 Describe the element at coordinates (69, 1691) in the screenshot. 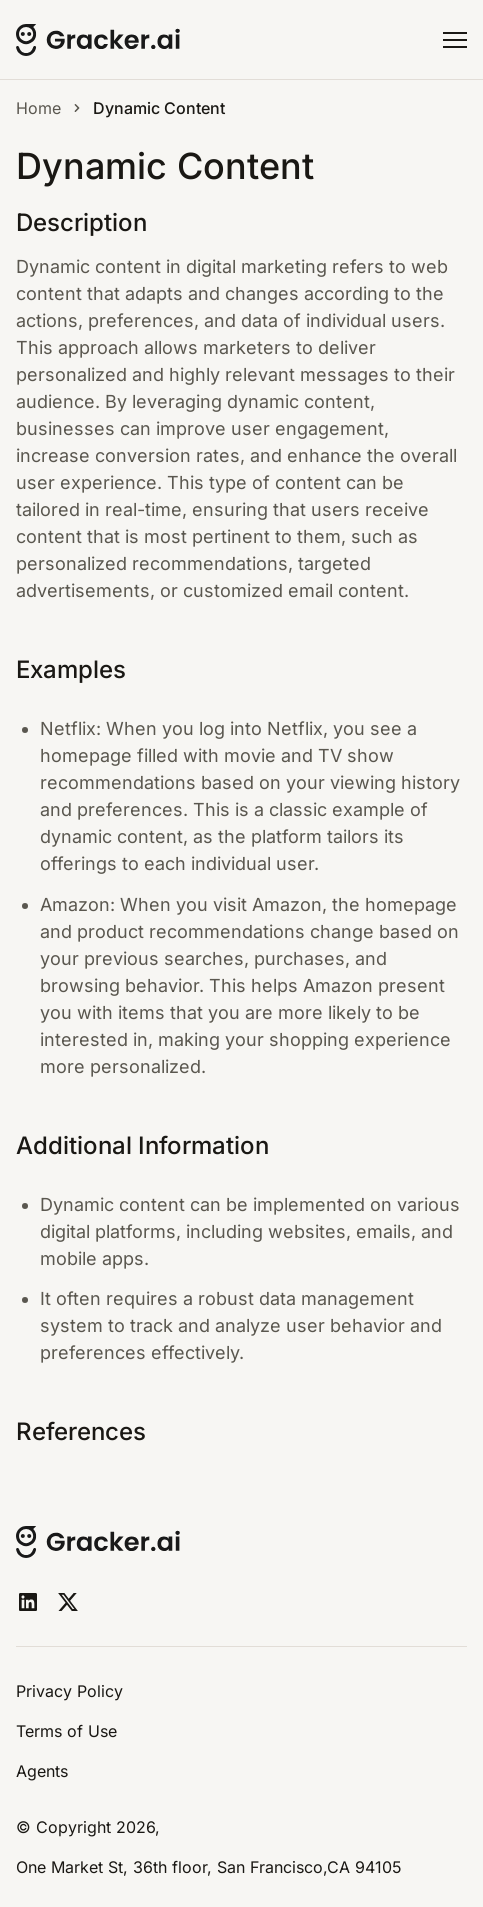

I see `Privacy Policy` at that location.